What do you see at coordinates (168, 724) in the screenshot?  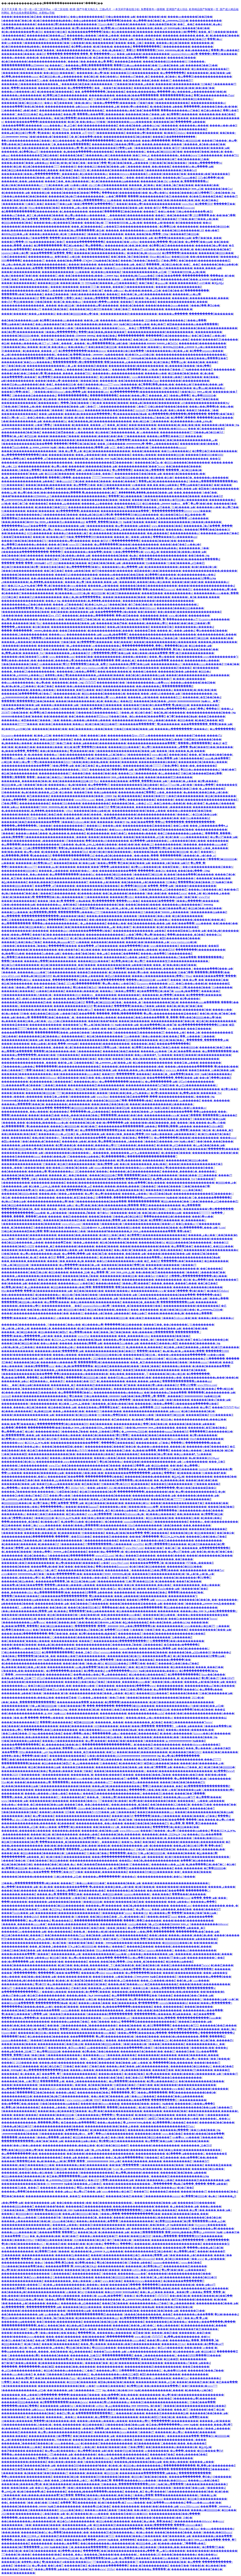 I see `�þ�������` at bounding box center [168, 724].